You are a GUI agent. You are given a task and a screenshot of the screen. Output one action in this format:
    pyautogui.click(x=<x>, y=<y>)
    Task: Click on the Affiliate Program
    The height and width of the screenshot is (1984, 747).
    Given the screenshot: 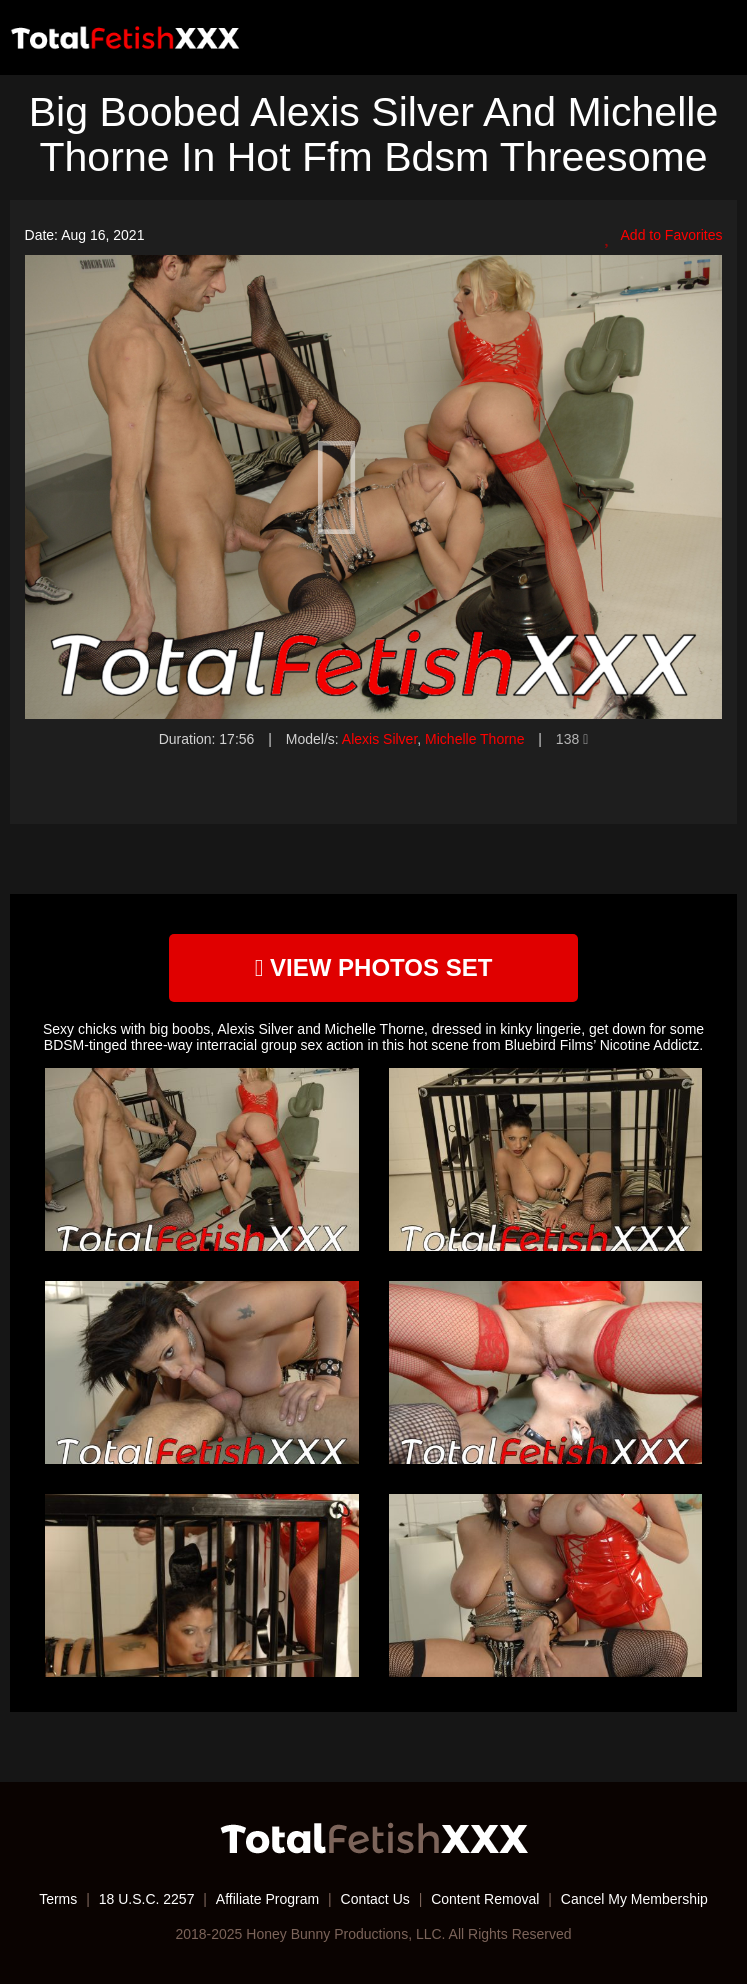 What is the action you would take?
    pyautogui.click(x=267, y=1899)
    